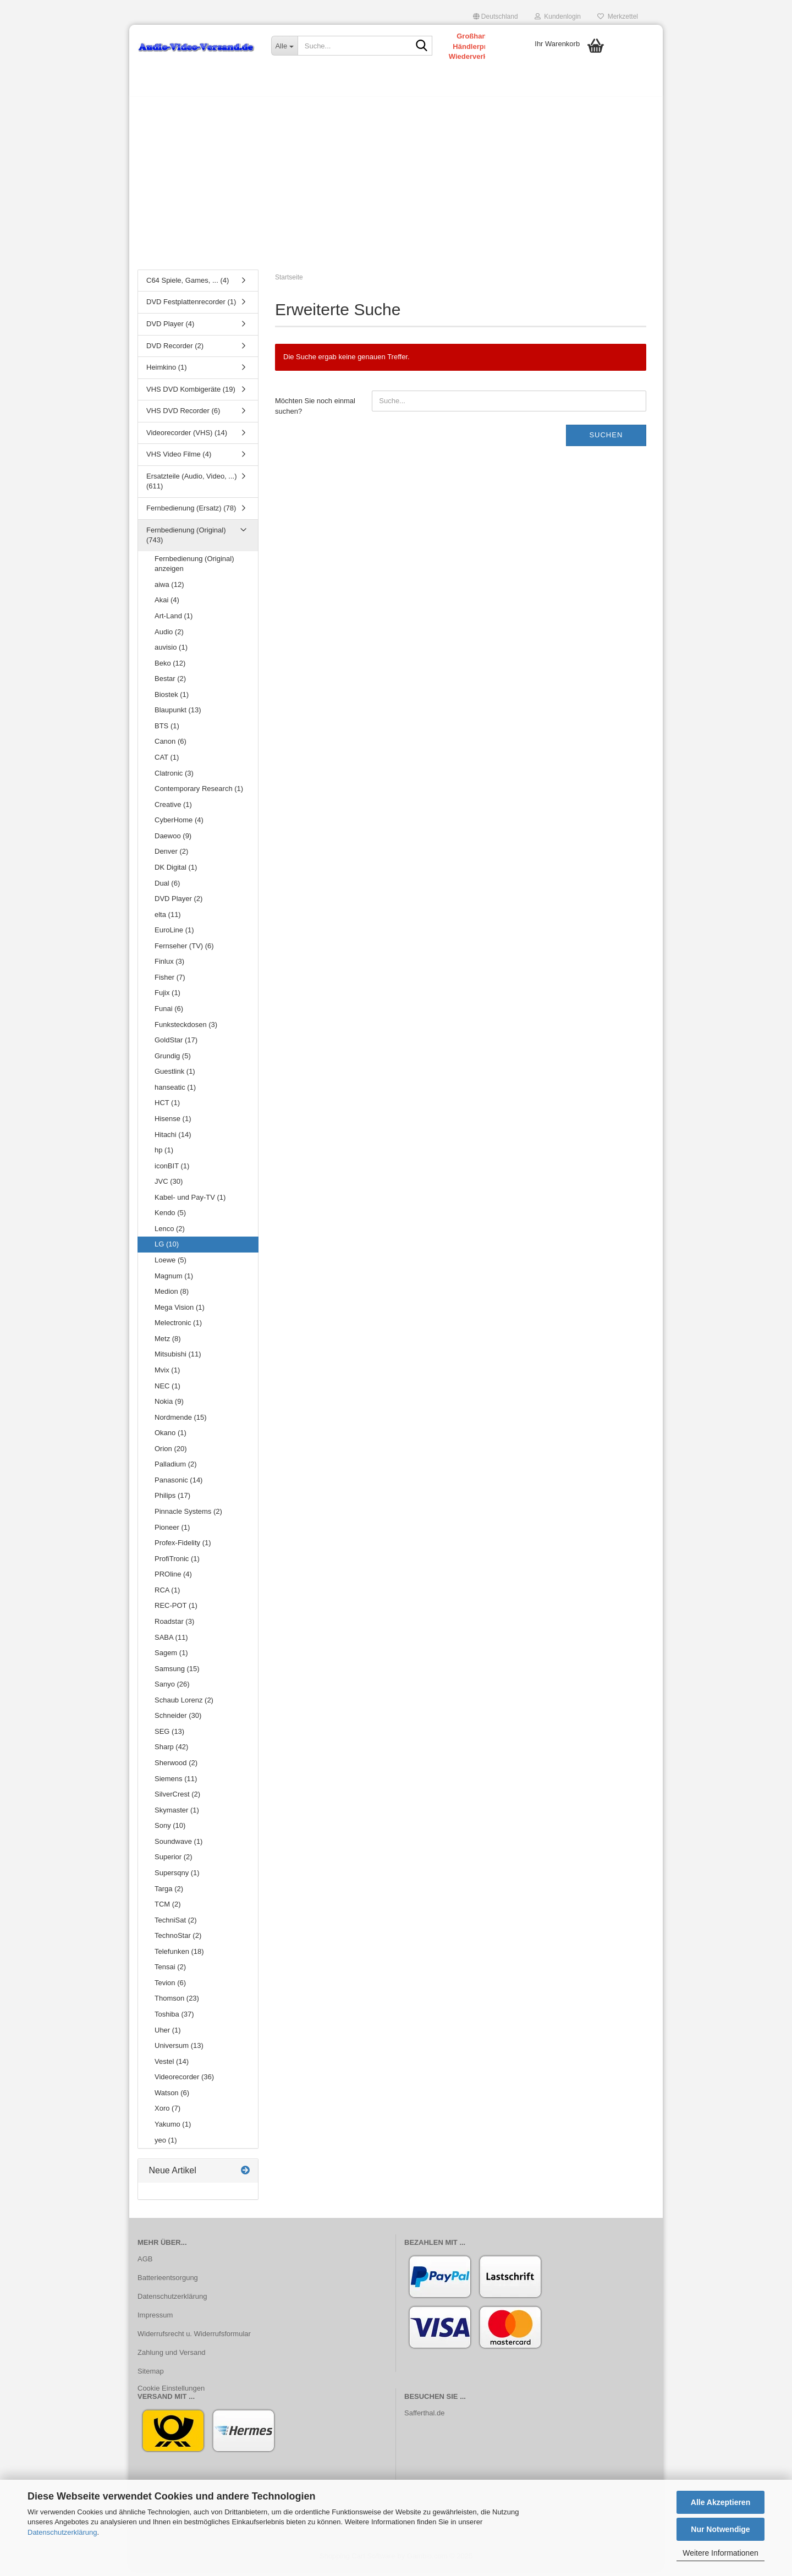 This screenshot has height=2576, width=792. I want to click on Bestar (2), so click(170, 684).